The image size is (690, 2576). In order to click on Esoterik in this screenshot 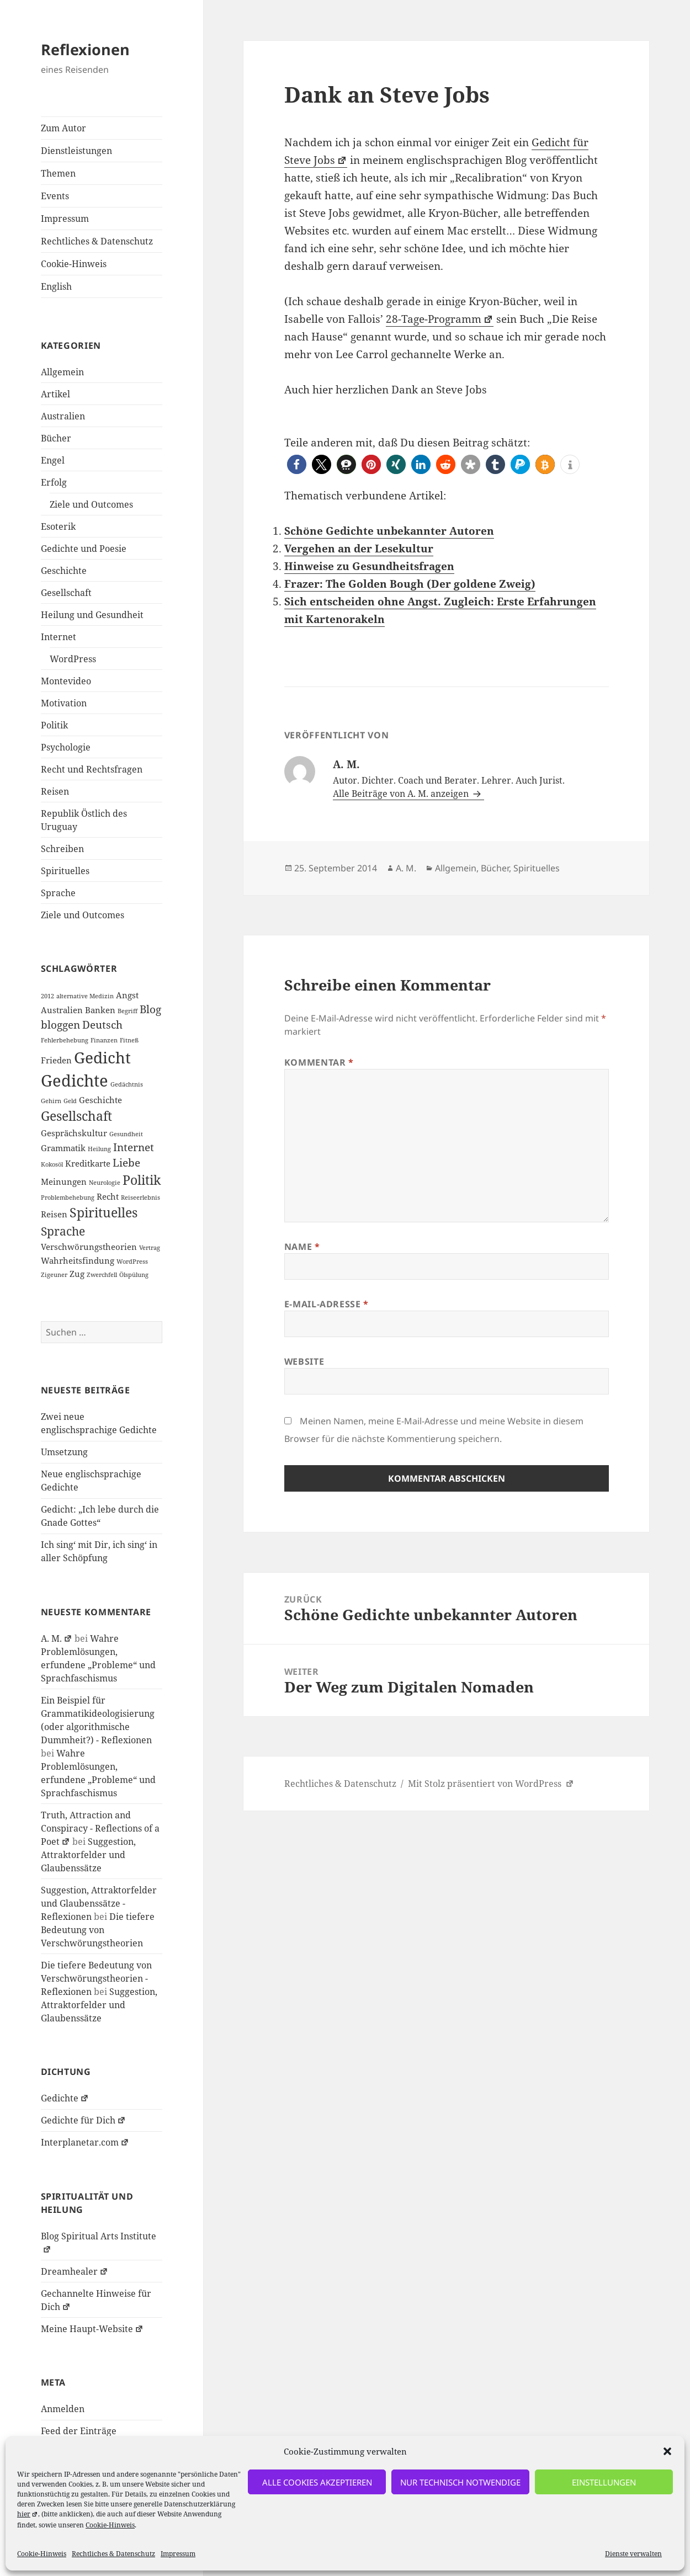, I will do `click(58, 526)`.